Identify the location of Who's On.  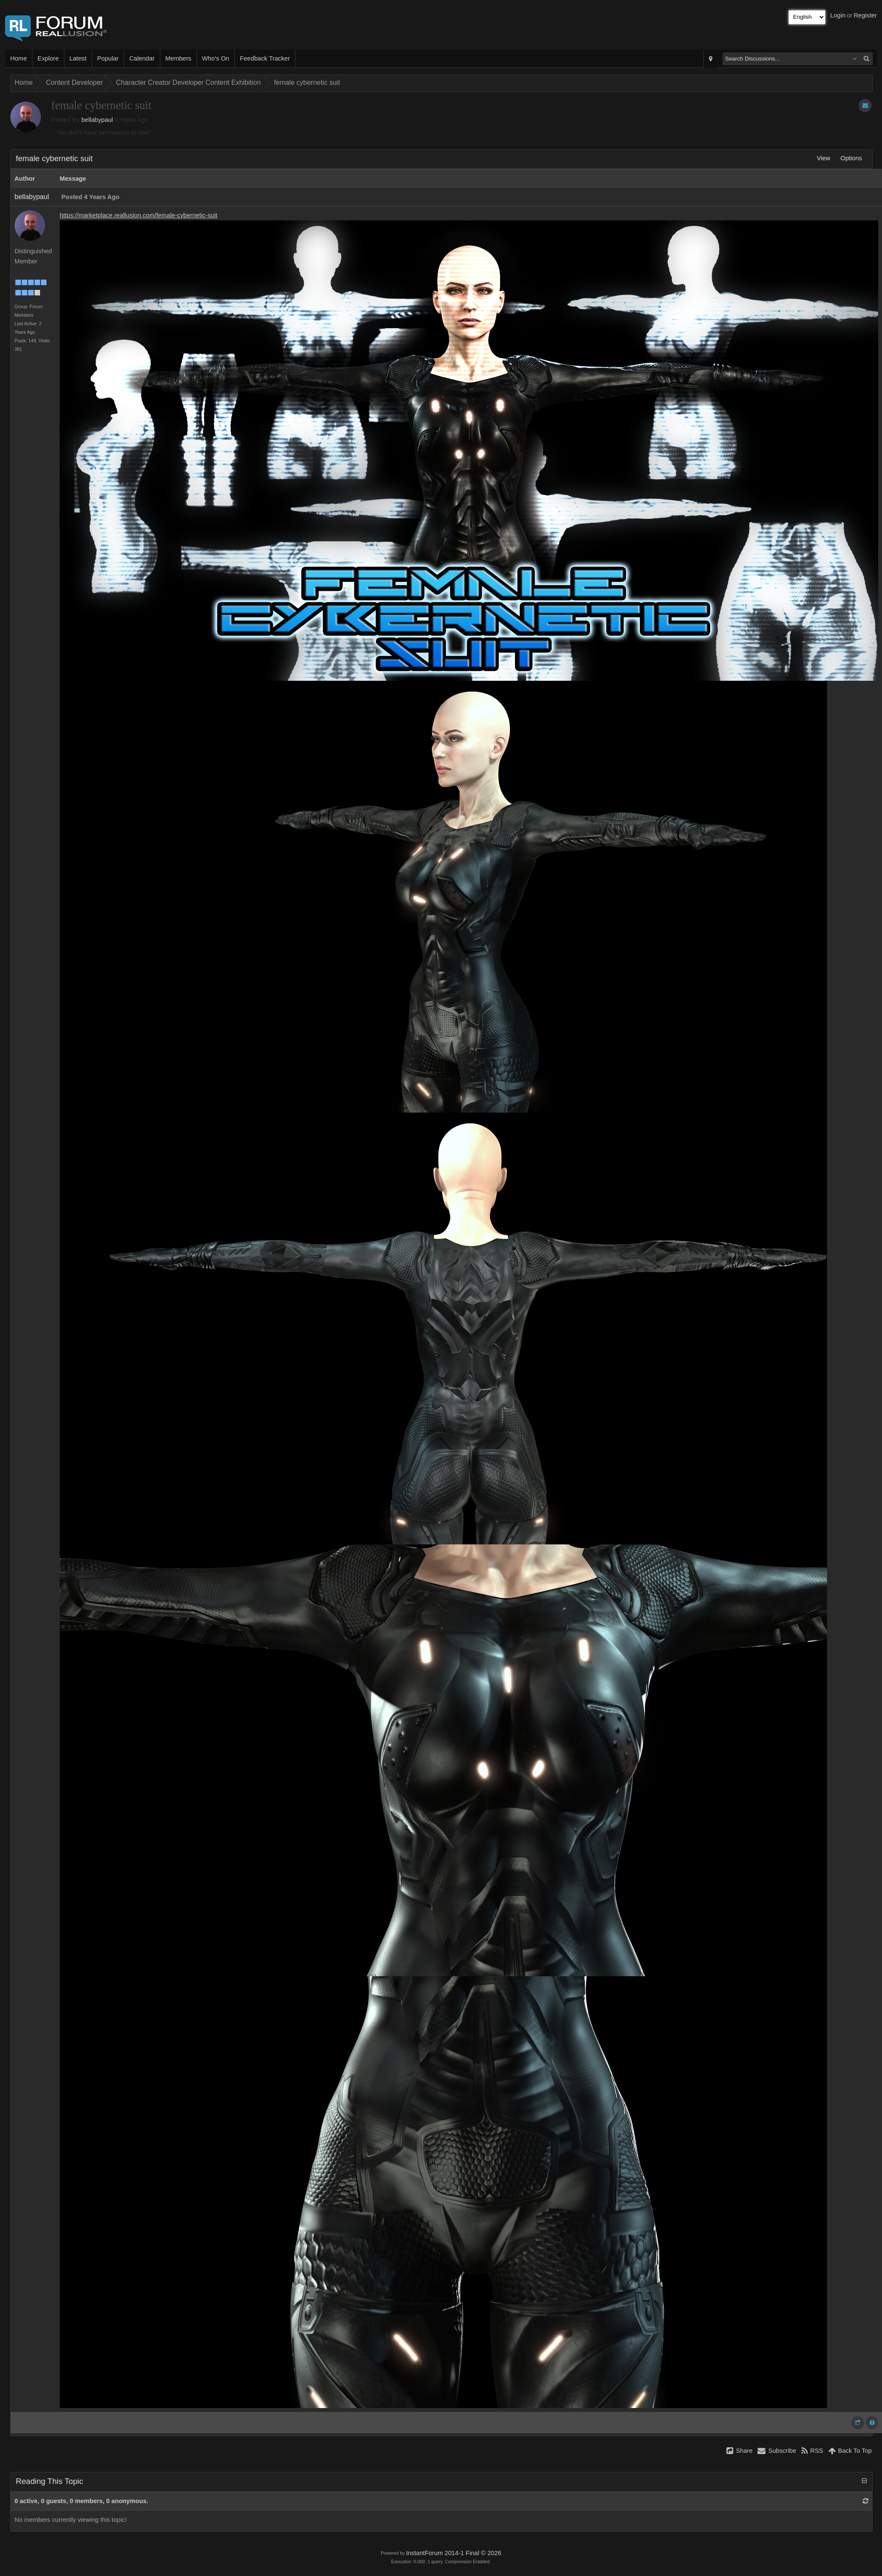
(215, 58).